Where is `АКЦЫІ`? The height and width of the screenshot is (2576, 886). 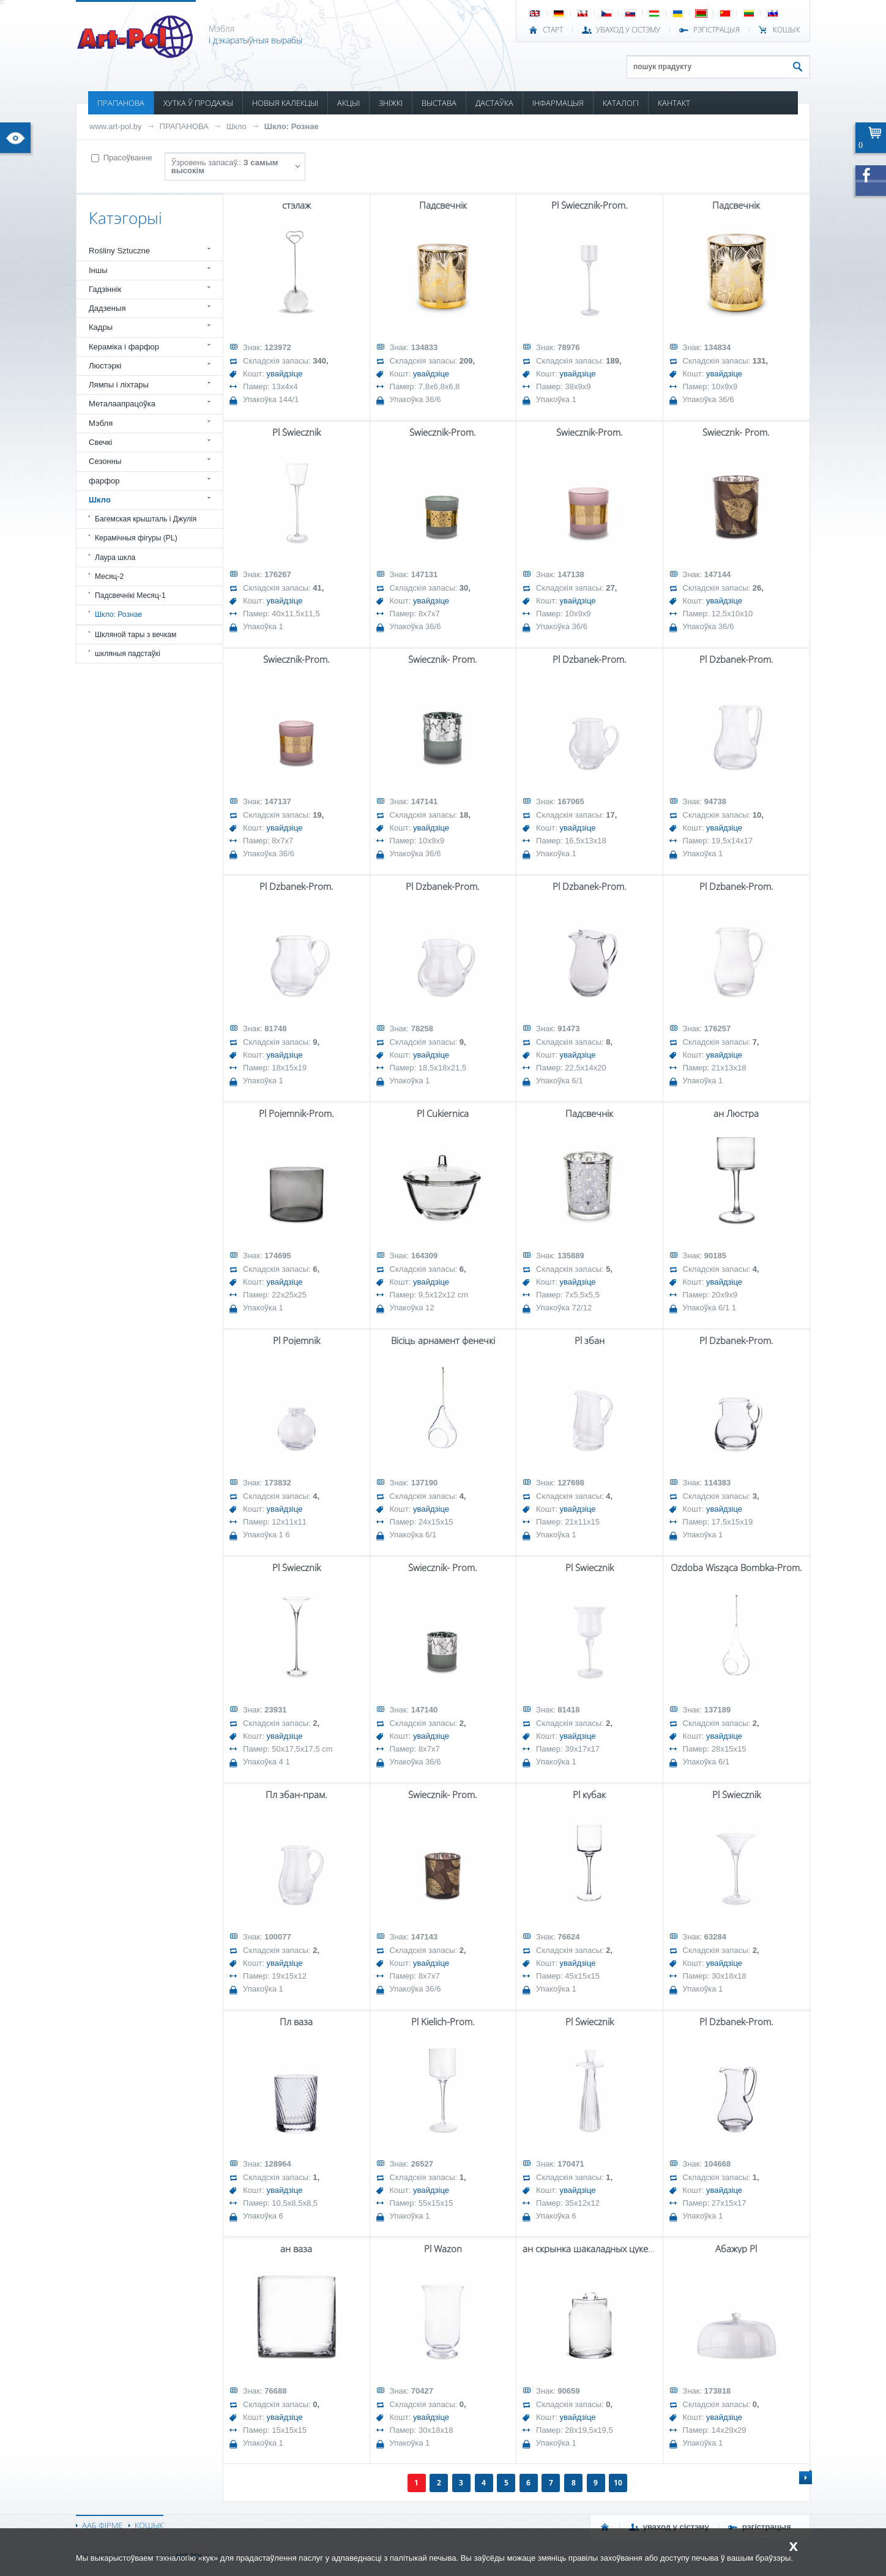 АКЦЫІ is located at coordinates (348, 102).